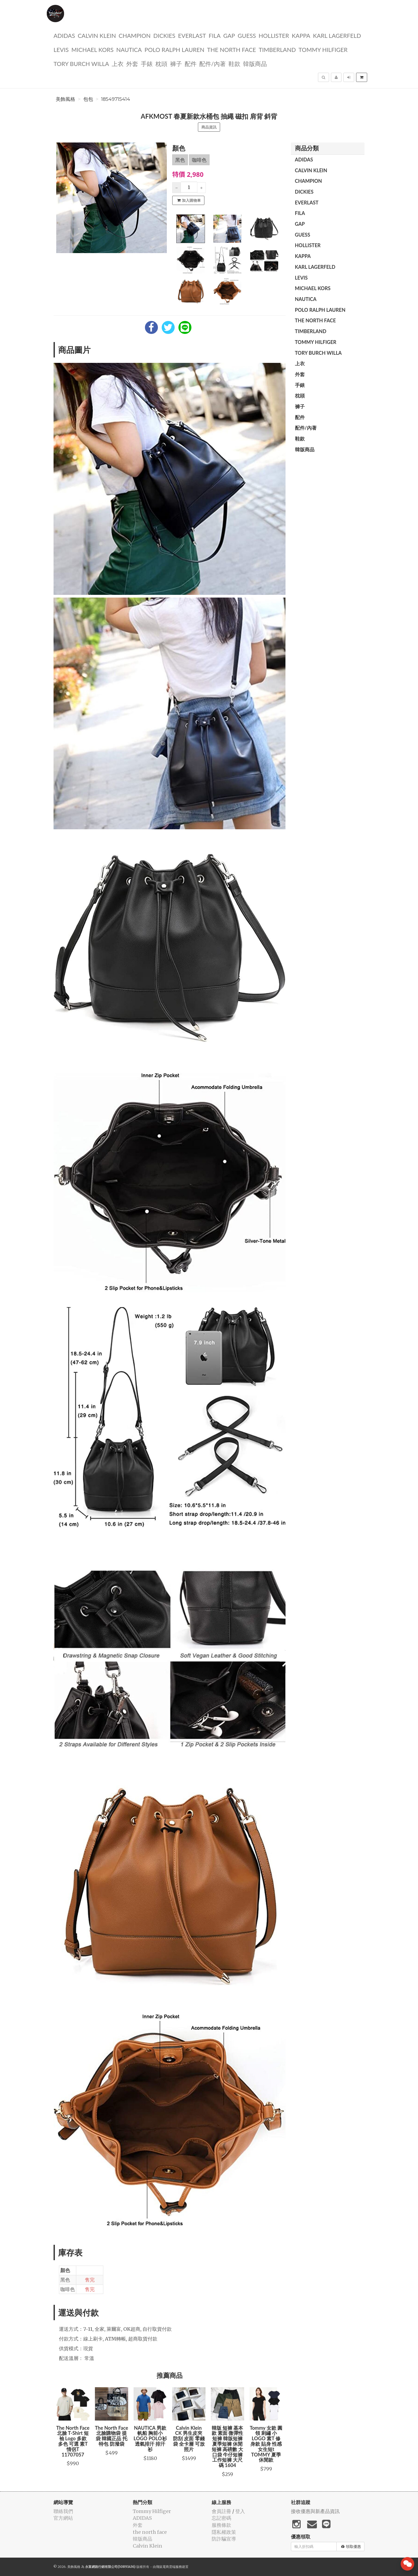  I want to click on Calvin Klein, so click(97, 35).